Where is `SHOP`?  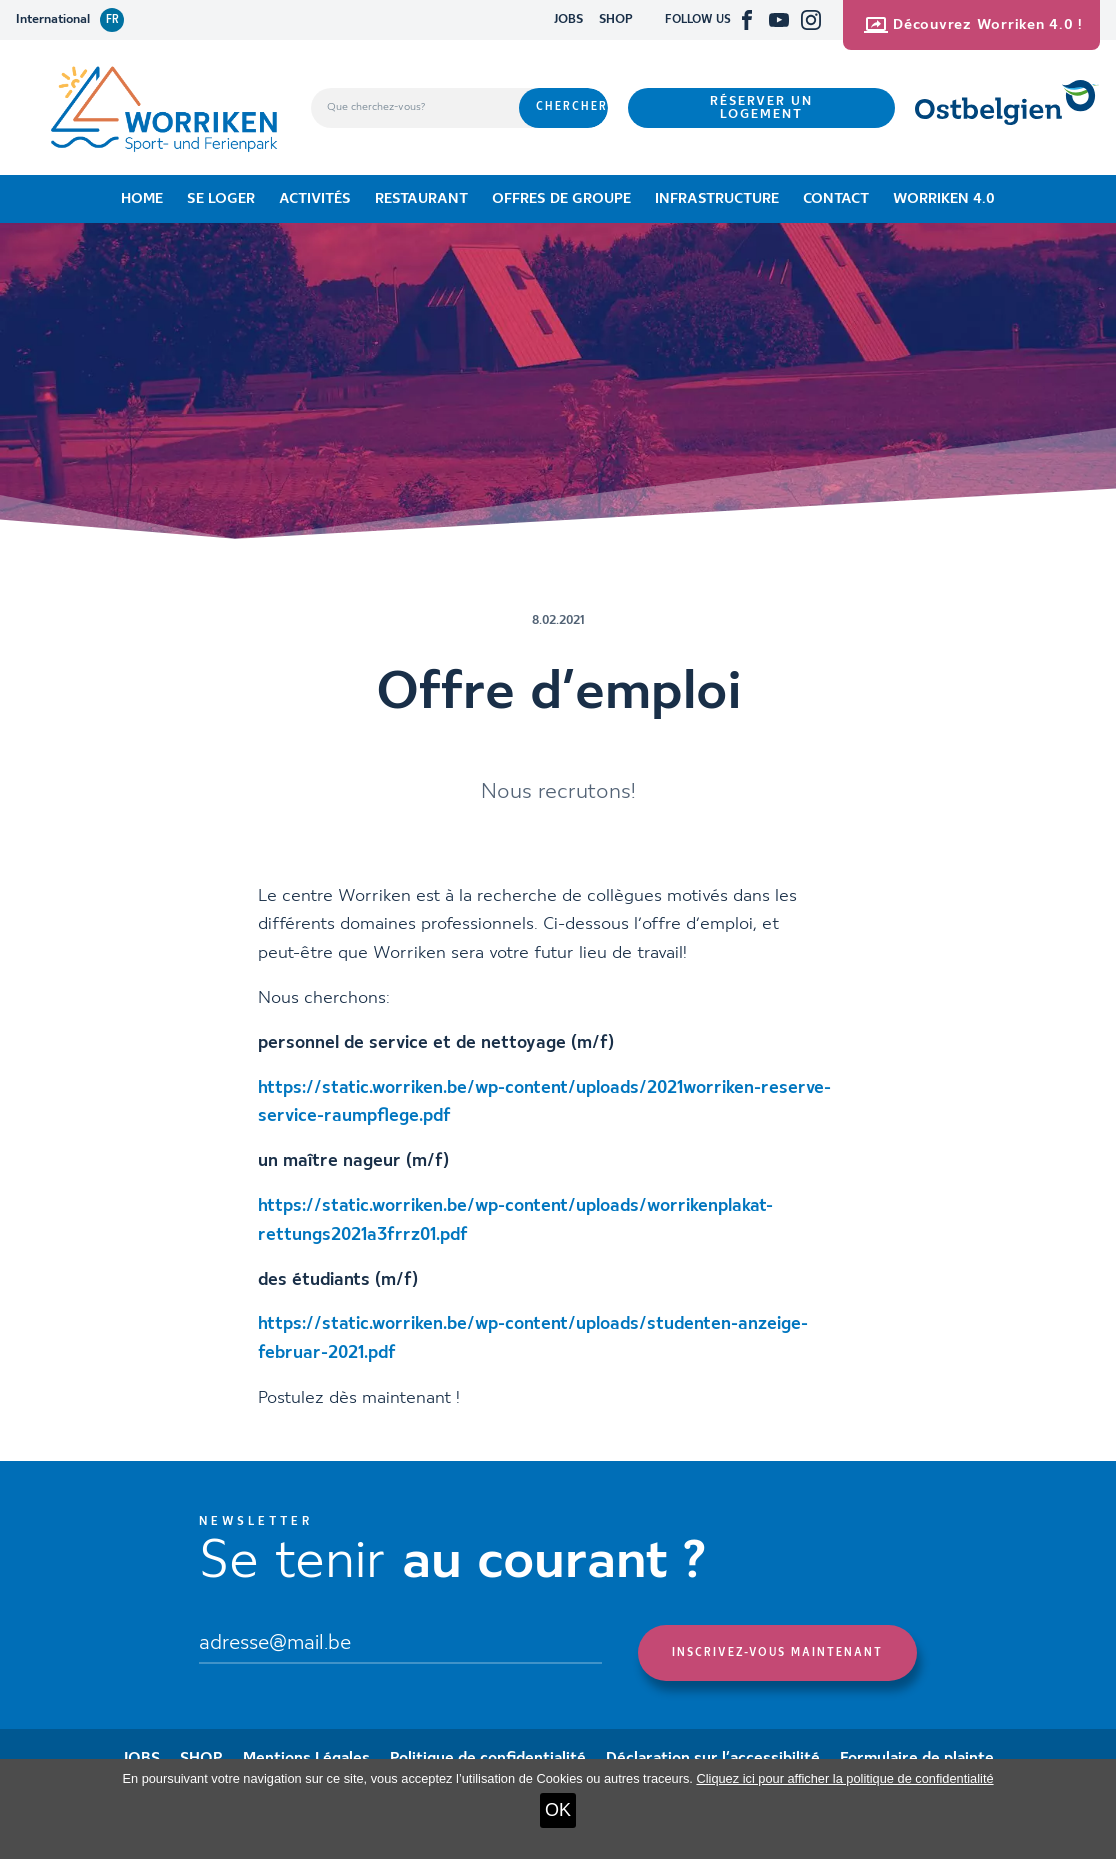 SHOP is located at coordinates (616, 19).